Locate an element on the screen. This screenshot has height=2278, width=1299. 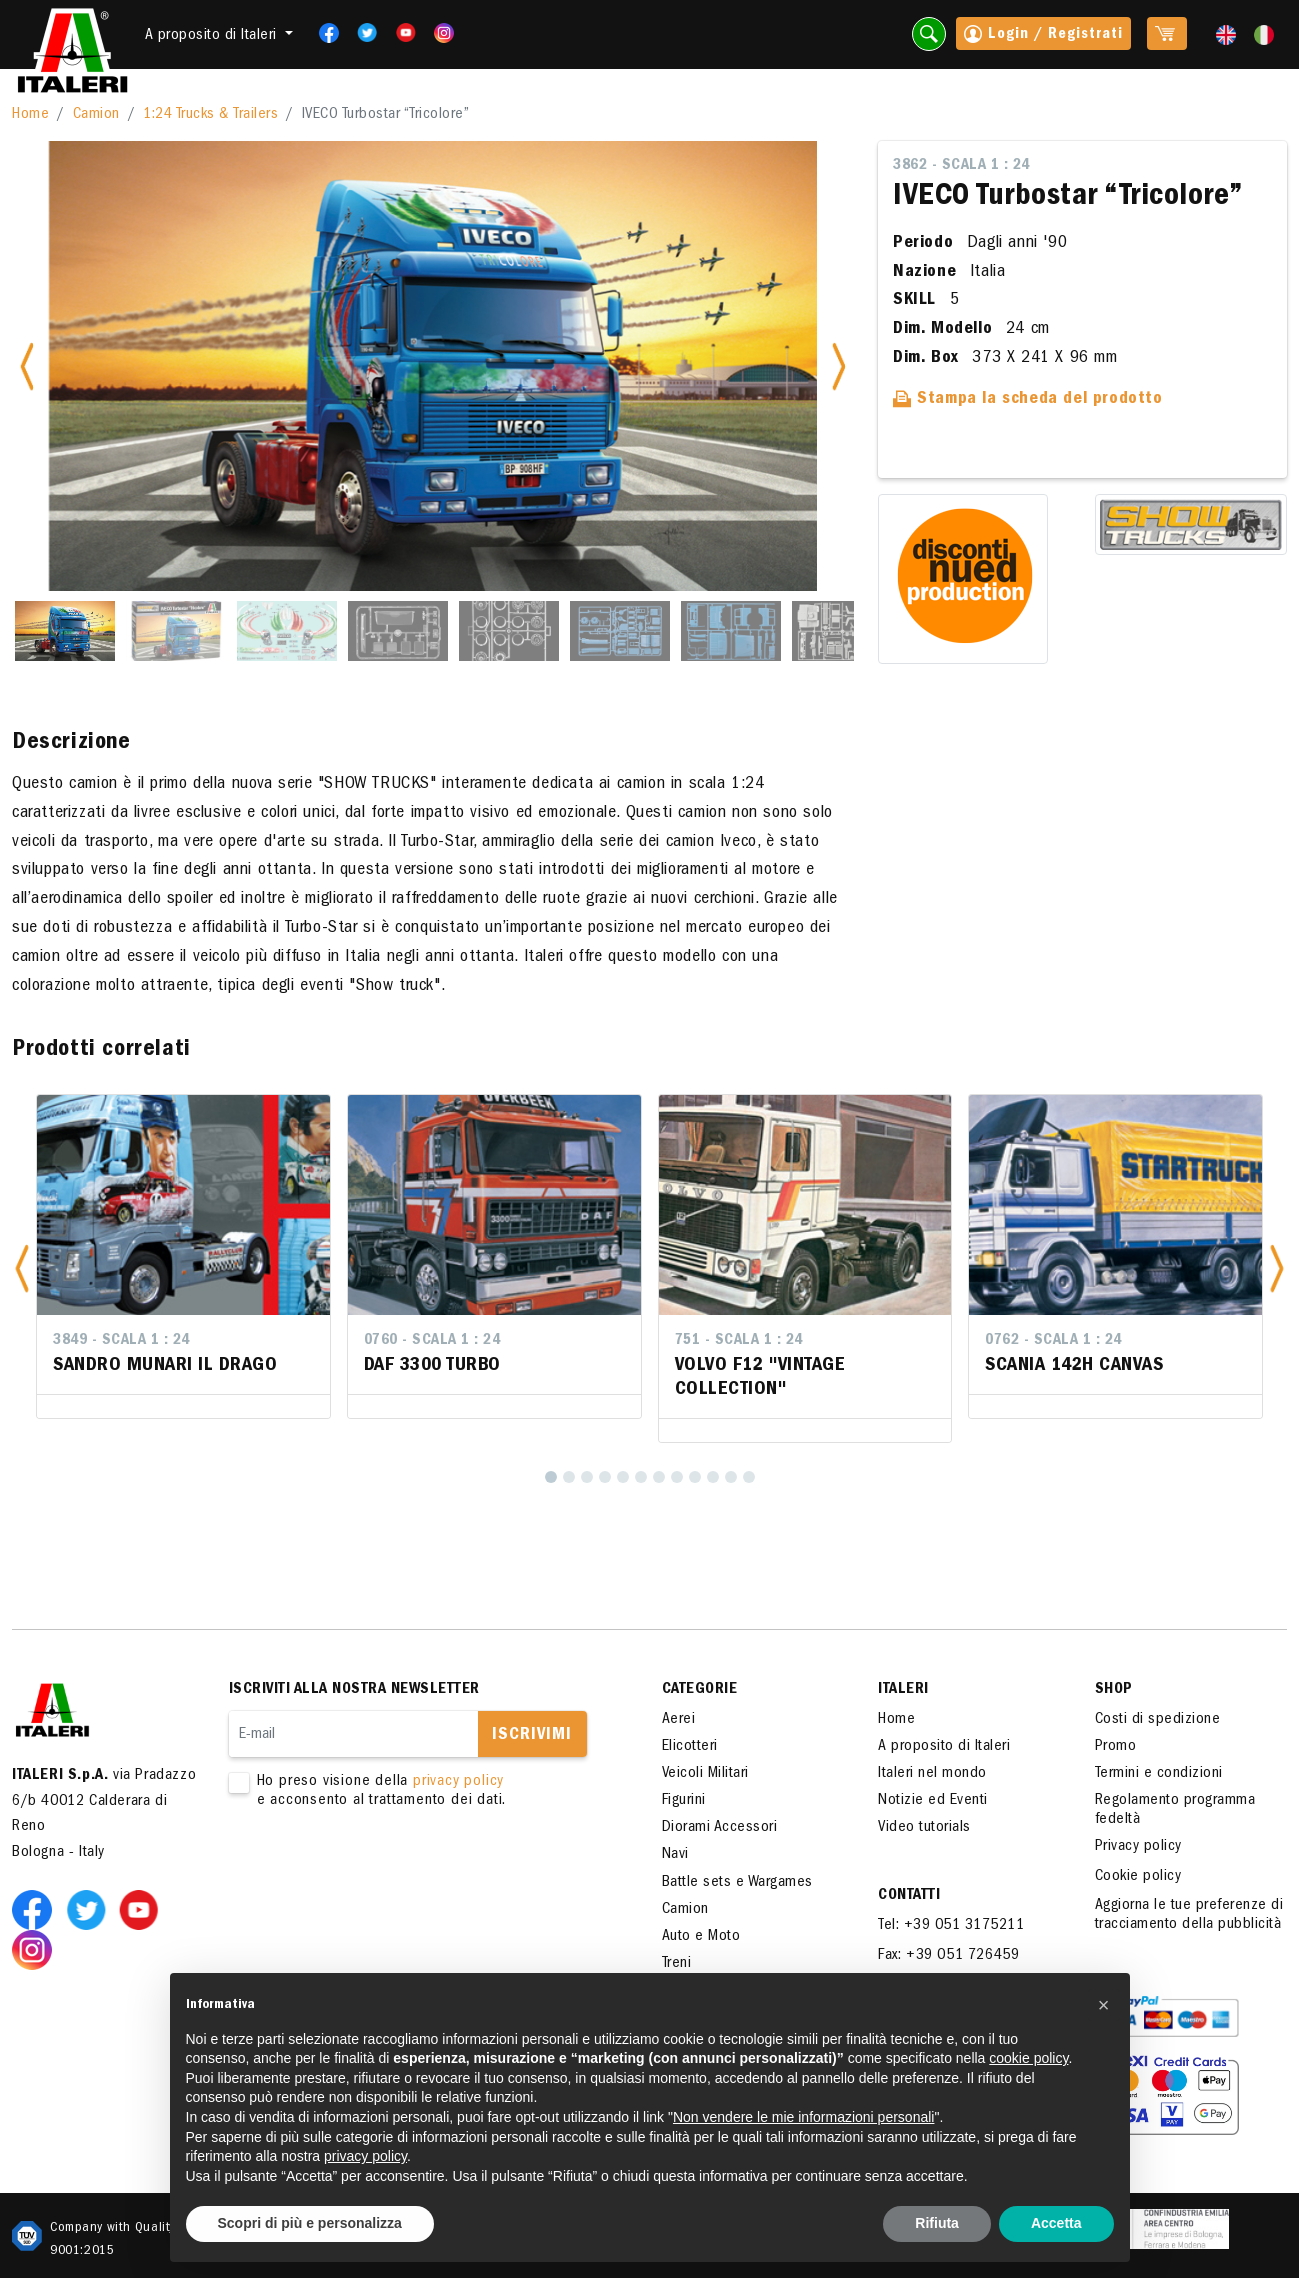
[10] is located at coordinates (713, 1477).